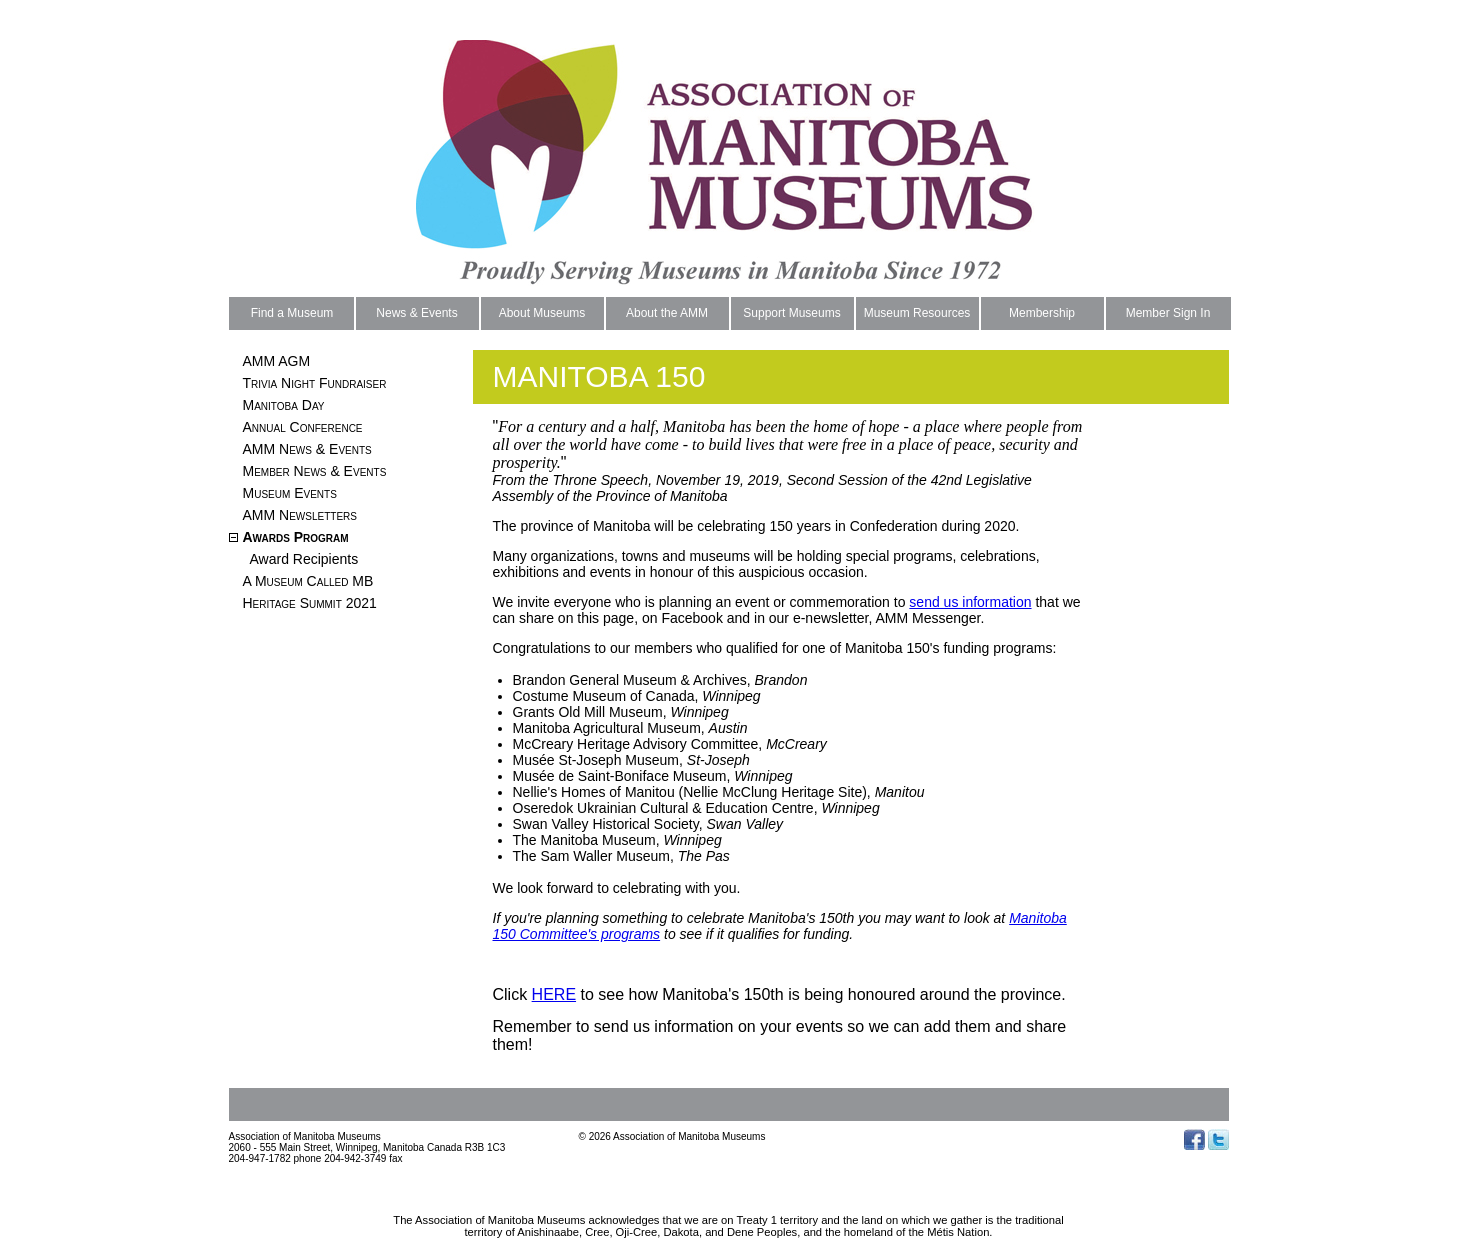  Describe the element at coordinates (315, 383) in the screenshot. I see `Trivia Night Fundraiser` at that location.